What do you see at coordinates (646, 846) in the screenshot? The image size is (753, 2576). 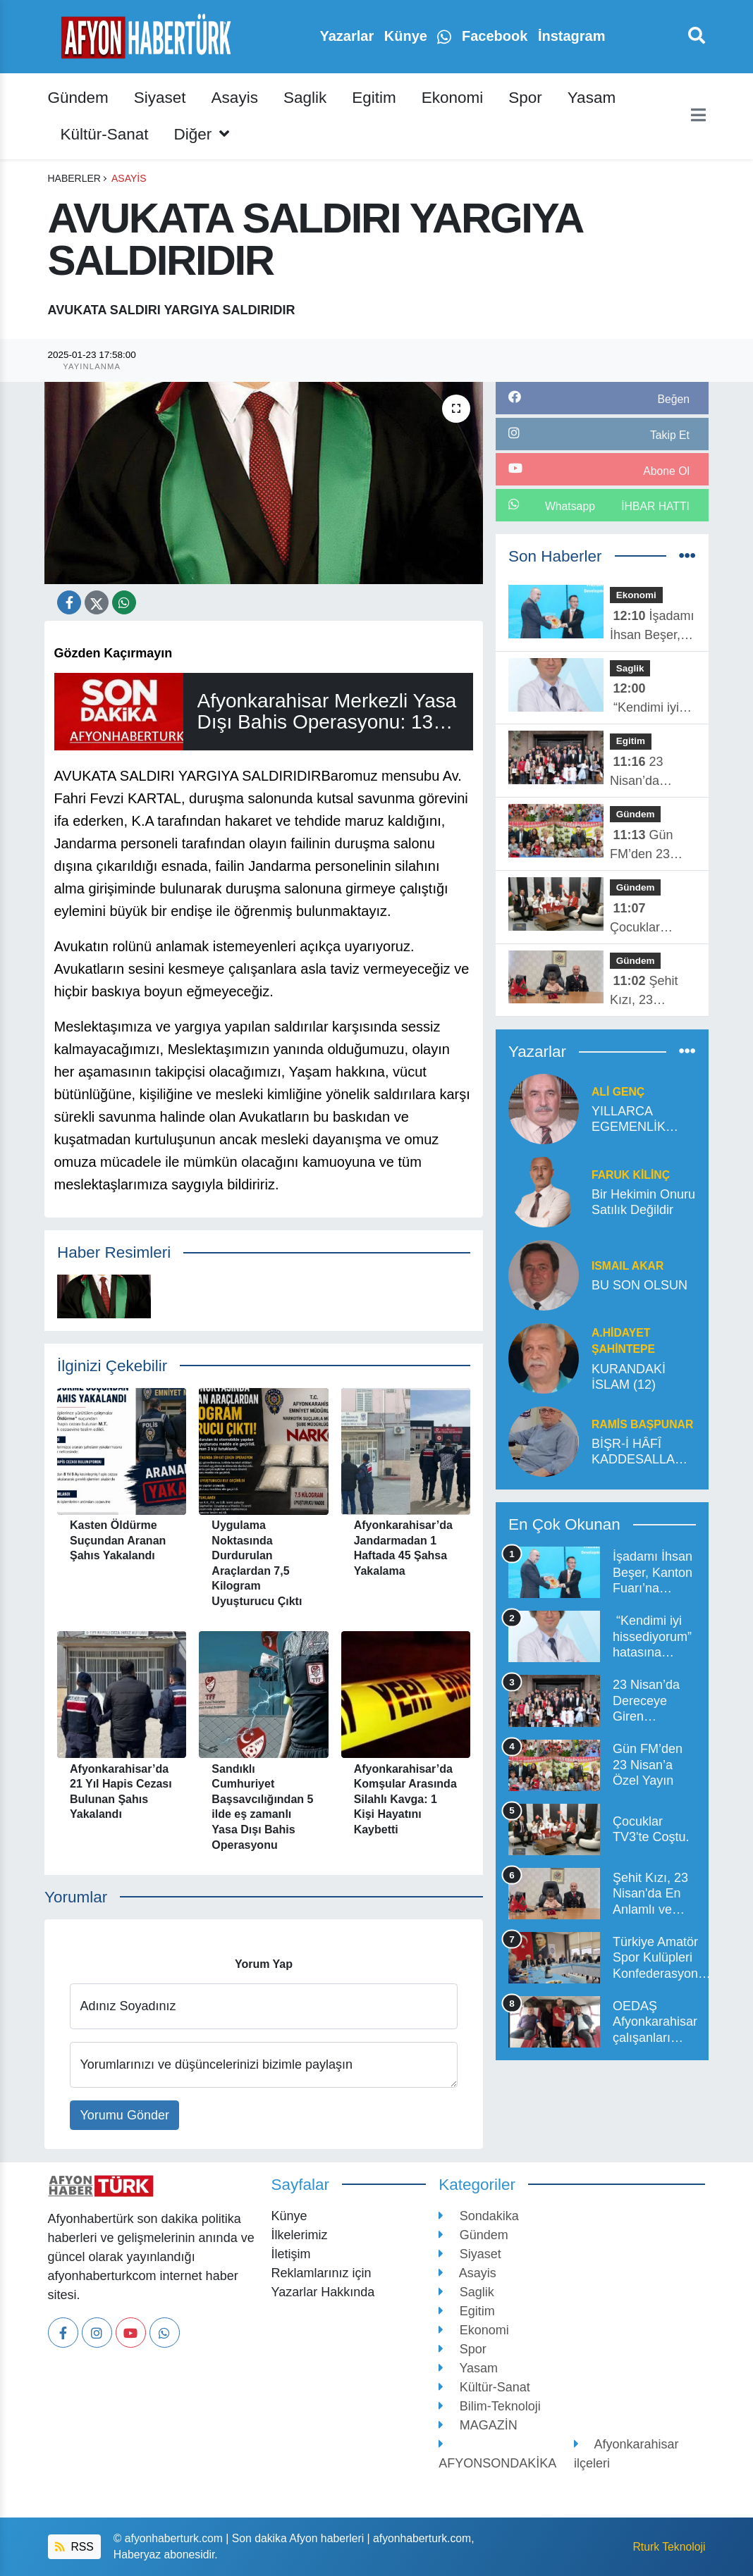 I see `Gün FM’den 23 Nisan’a Özel Yayın` at bounding box center [646, 846].